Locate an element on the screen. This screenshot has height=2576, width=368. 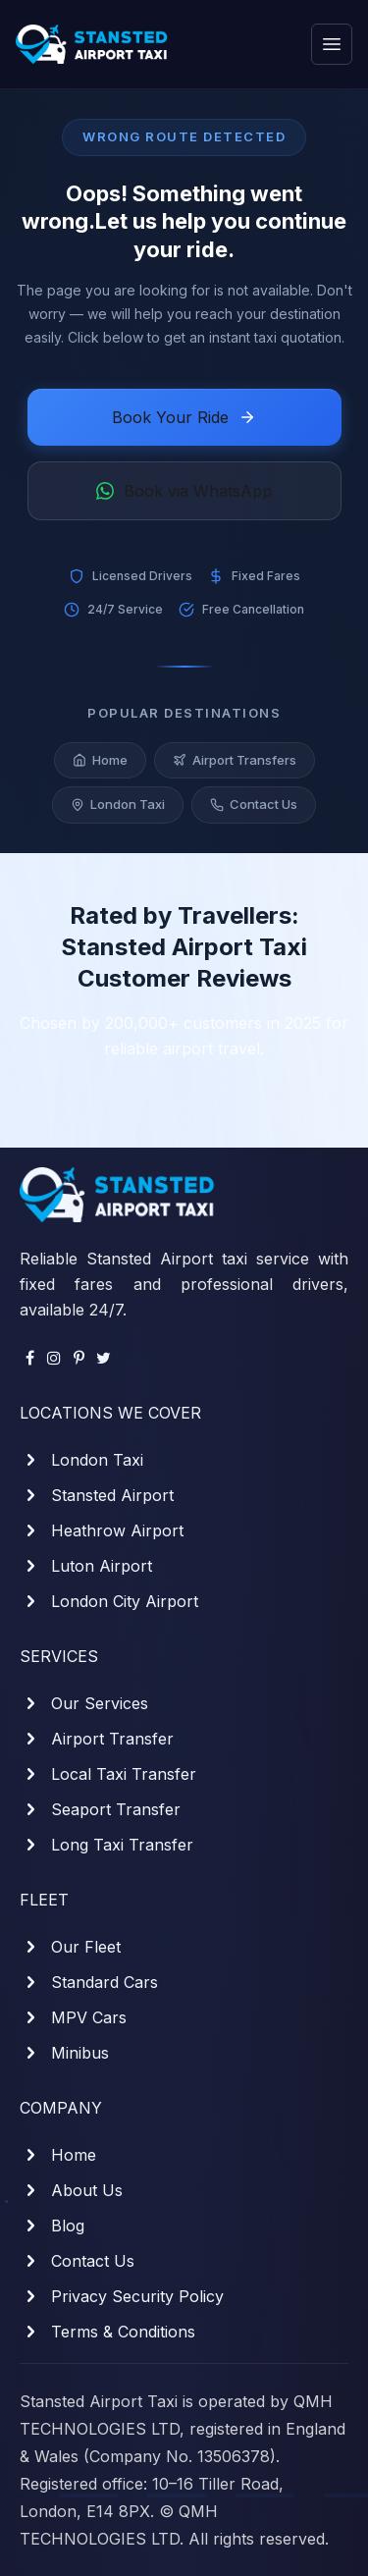
Home is located at coordinates (100, 763).